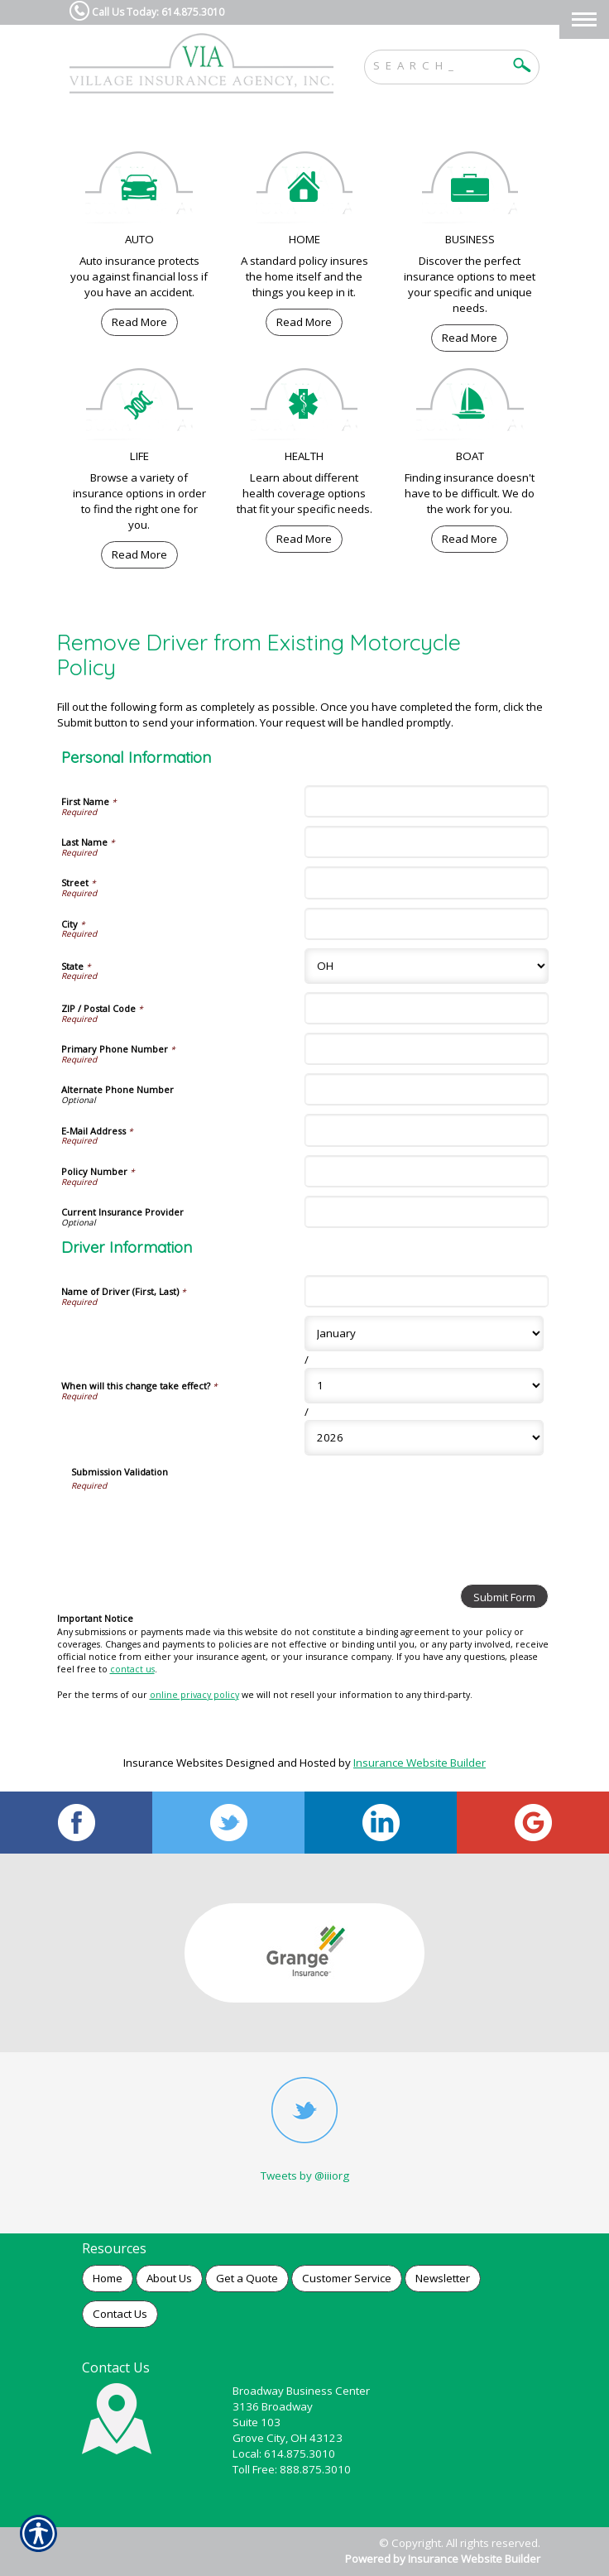 This screenshot has height=2576, width=609. Describe the element at coordinates (424, 1438) in the screenshot. I see `[Driver Information When will this change take effect? Year]` at that location.